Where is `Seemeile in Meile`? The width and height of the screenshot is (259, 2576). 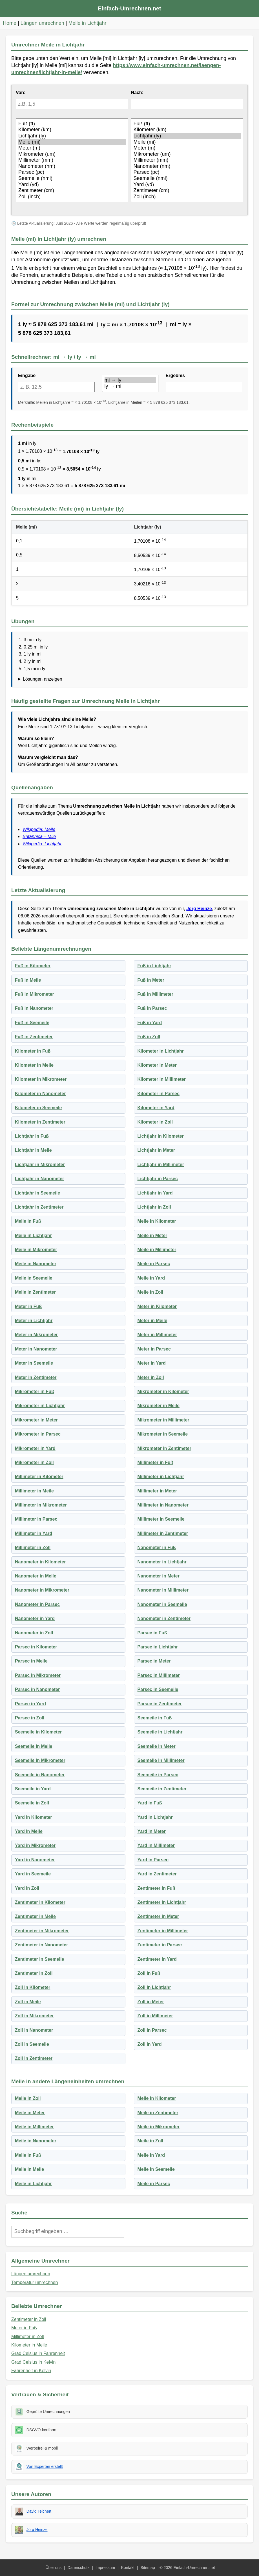 Seemeile in Meile is located at coordinates (33, 1746).